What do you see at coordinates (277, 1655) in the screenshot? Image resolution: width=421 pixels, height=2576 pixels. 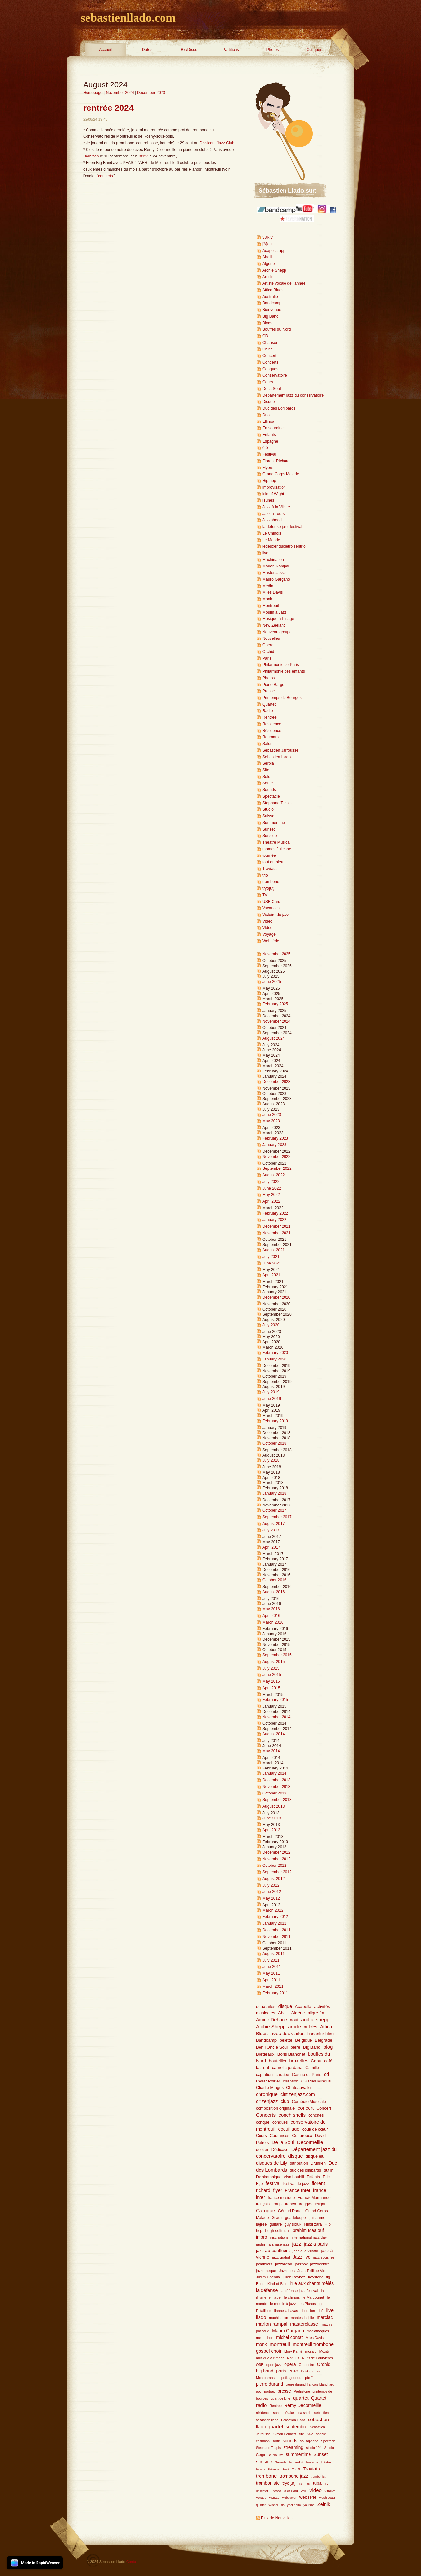 I see `September 2015` at bounding box center [277, 1655].